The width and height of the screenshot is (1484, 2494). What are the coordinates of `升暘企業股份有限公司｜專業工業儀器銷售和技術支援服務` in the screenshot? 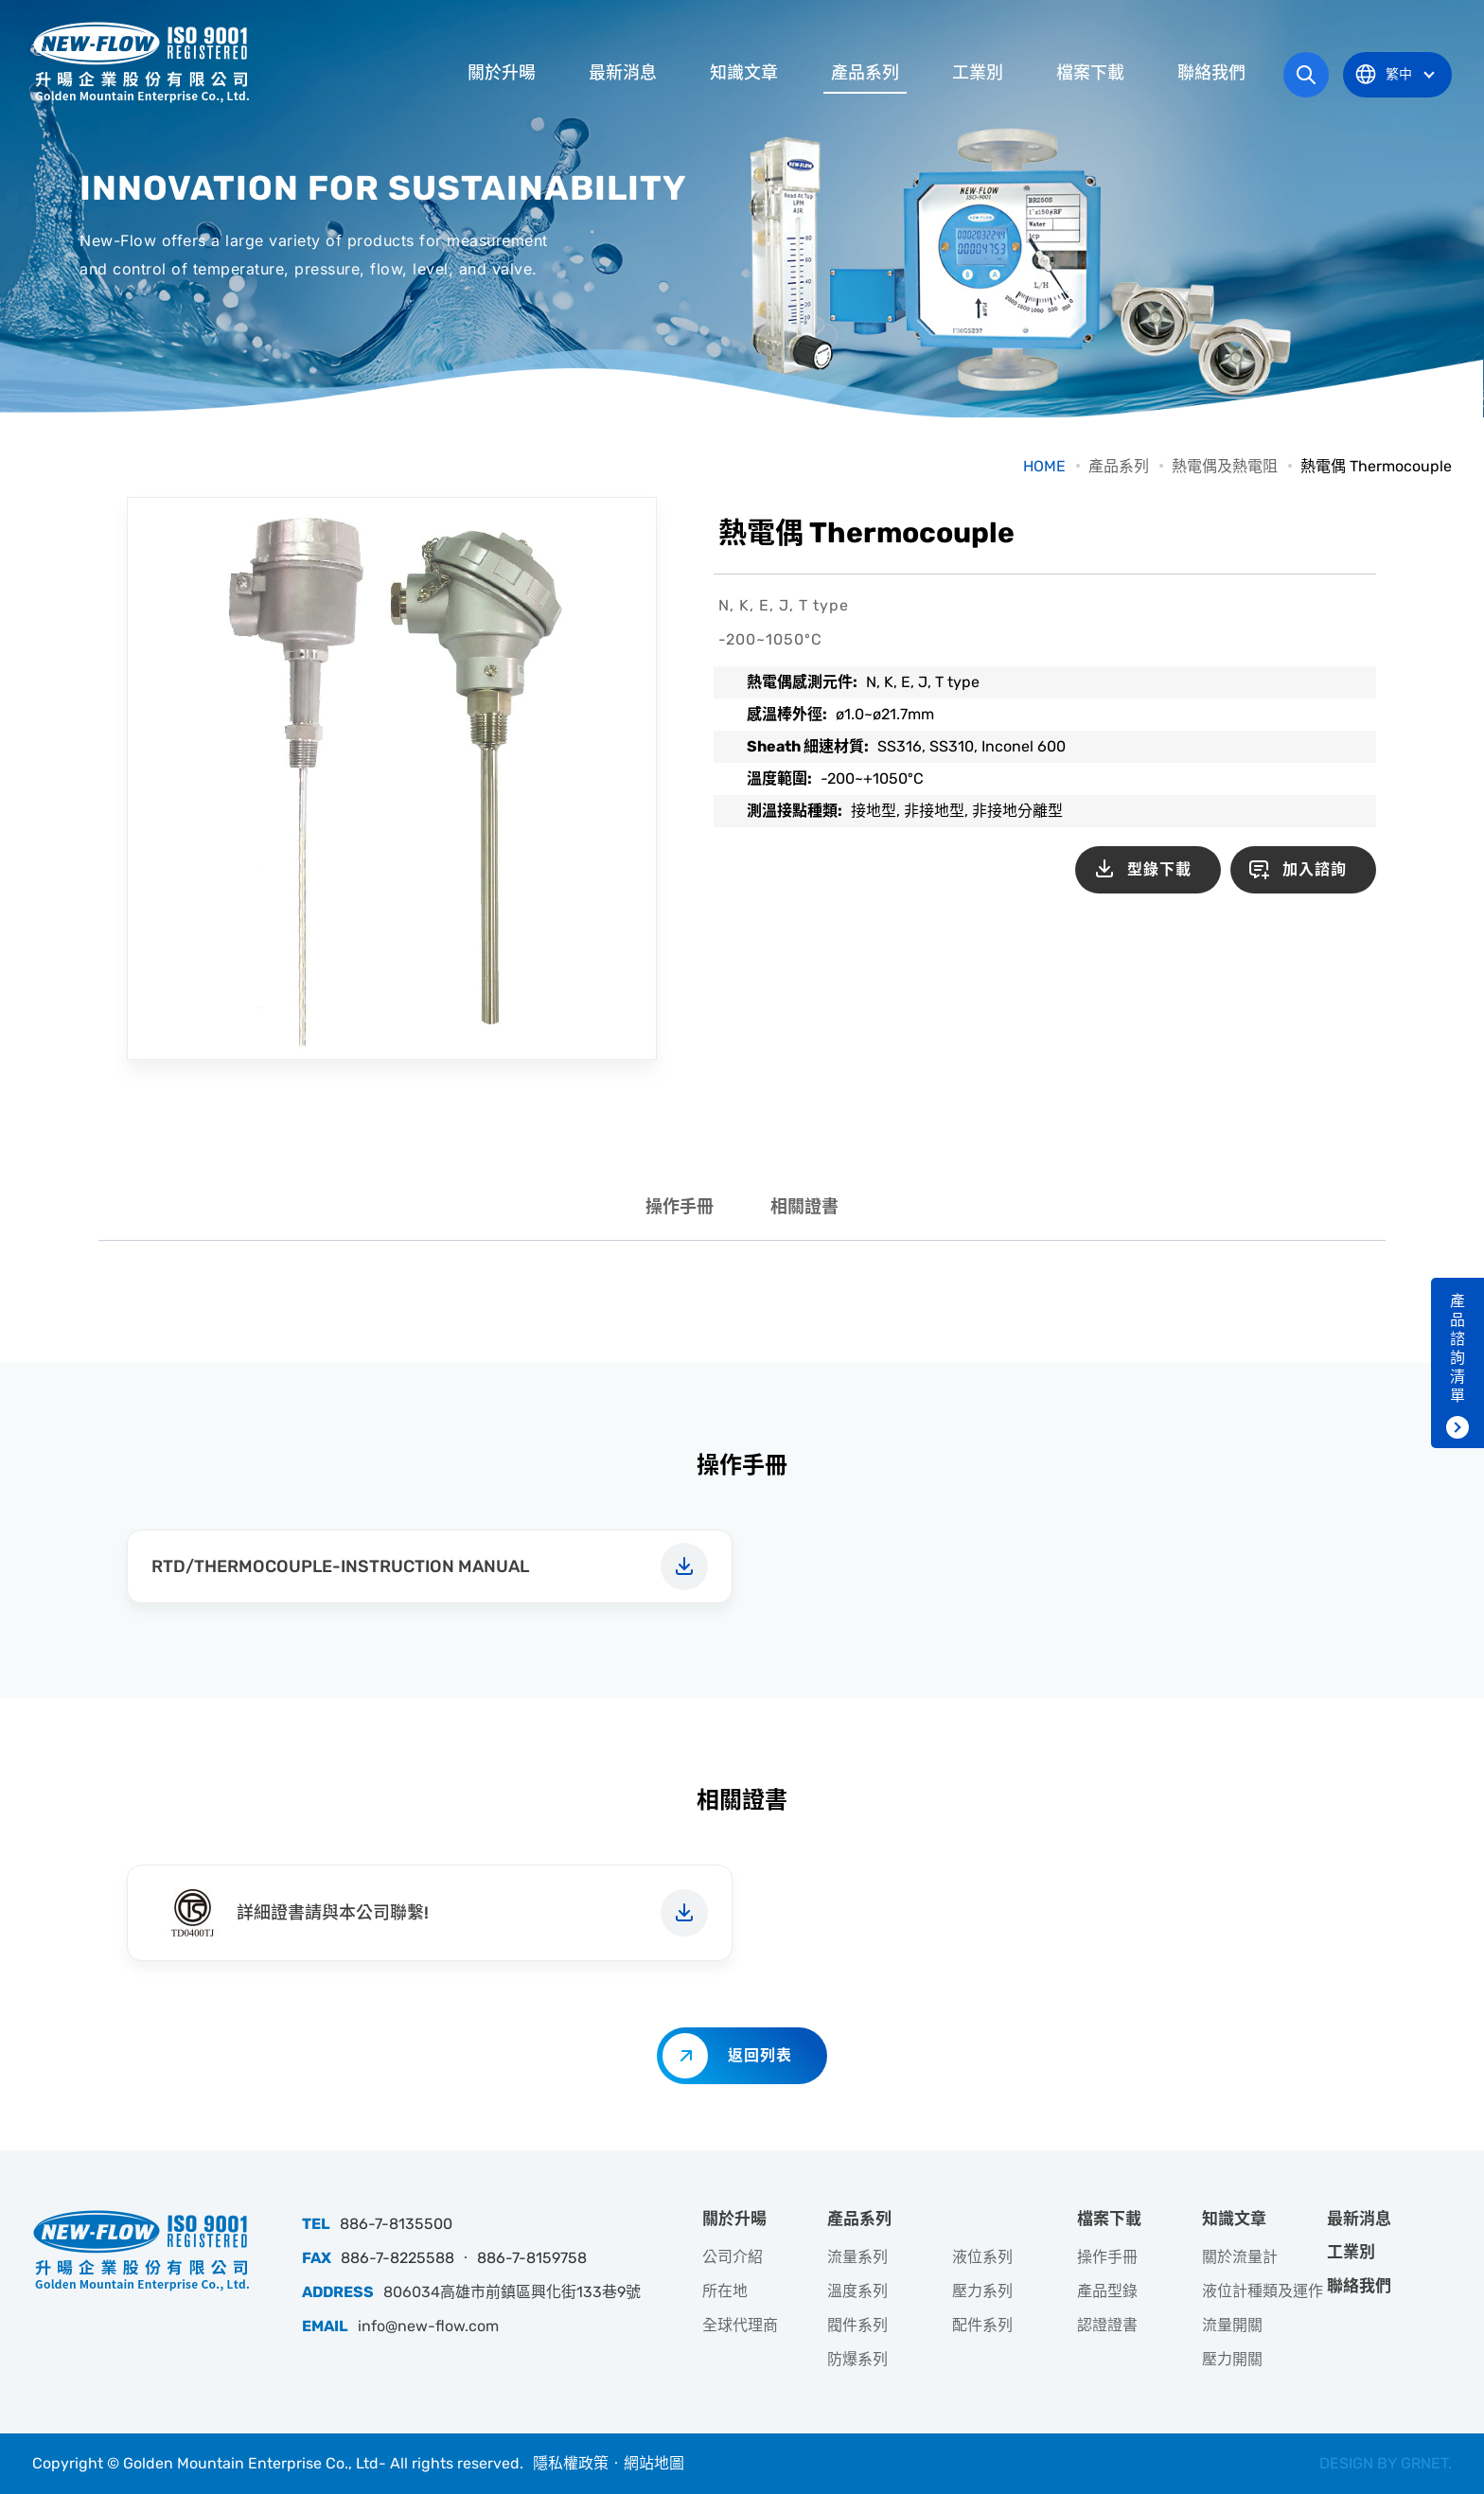 It's located at (141, 61).